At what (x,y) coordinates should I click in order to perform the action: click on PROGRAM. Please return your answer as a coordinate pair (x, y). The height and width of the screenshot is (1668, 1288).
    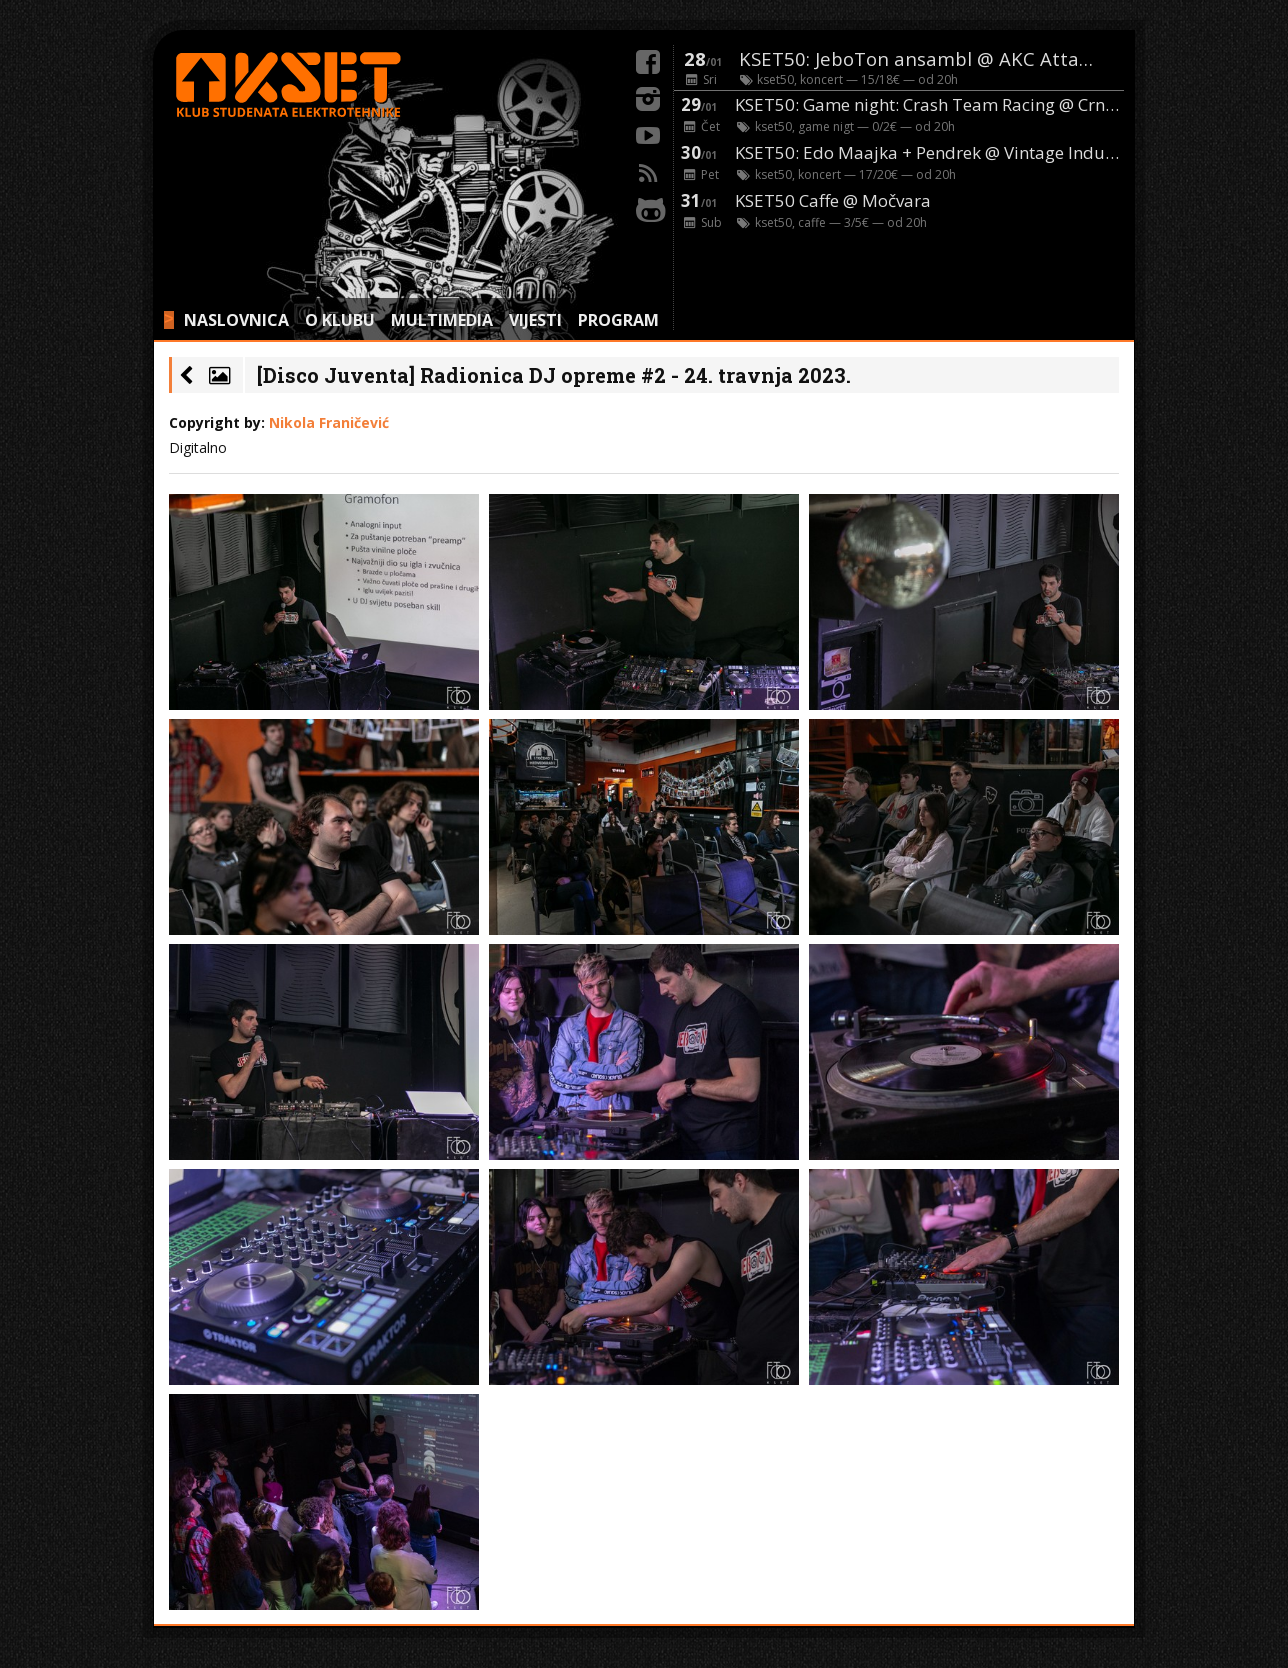
    Looking at the image, I should click on (618, 320).